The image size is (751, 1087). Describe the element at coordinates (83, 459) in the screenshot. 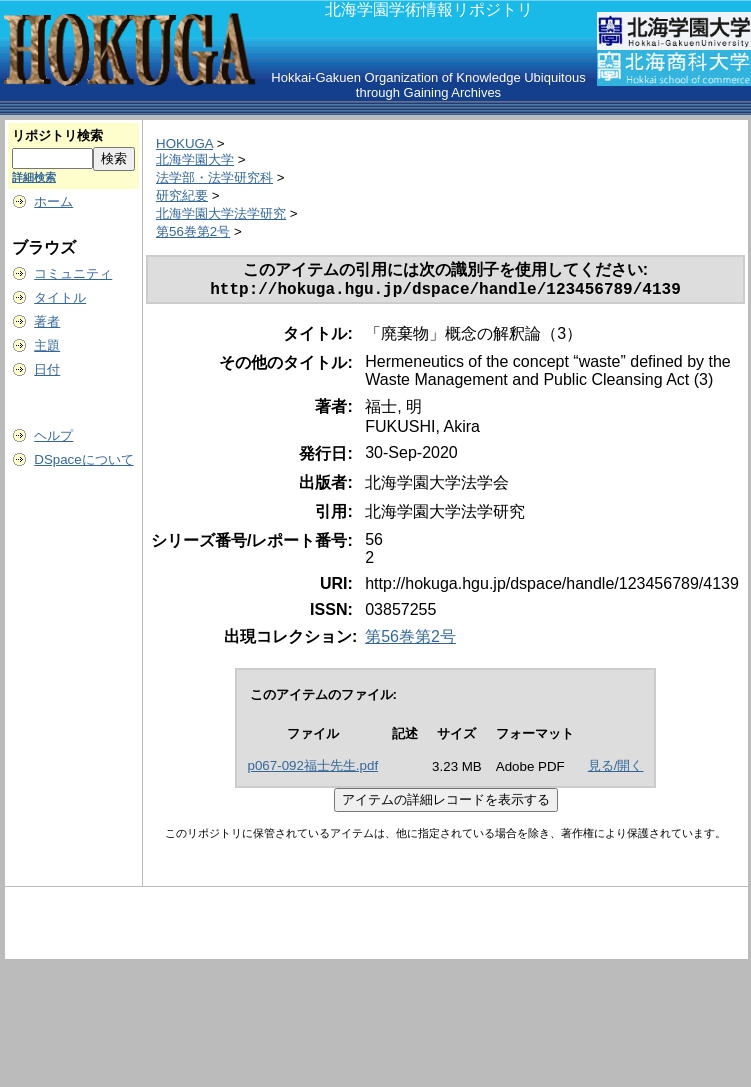

I see `DSpaceについて` at that location.